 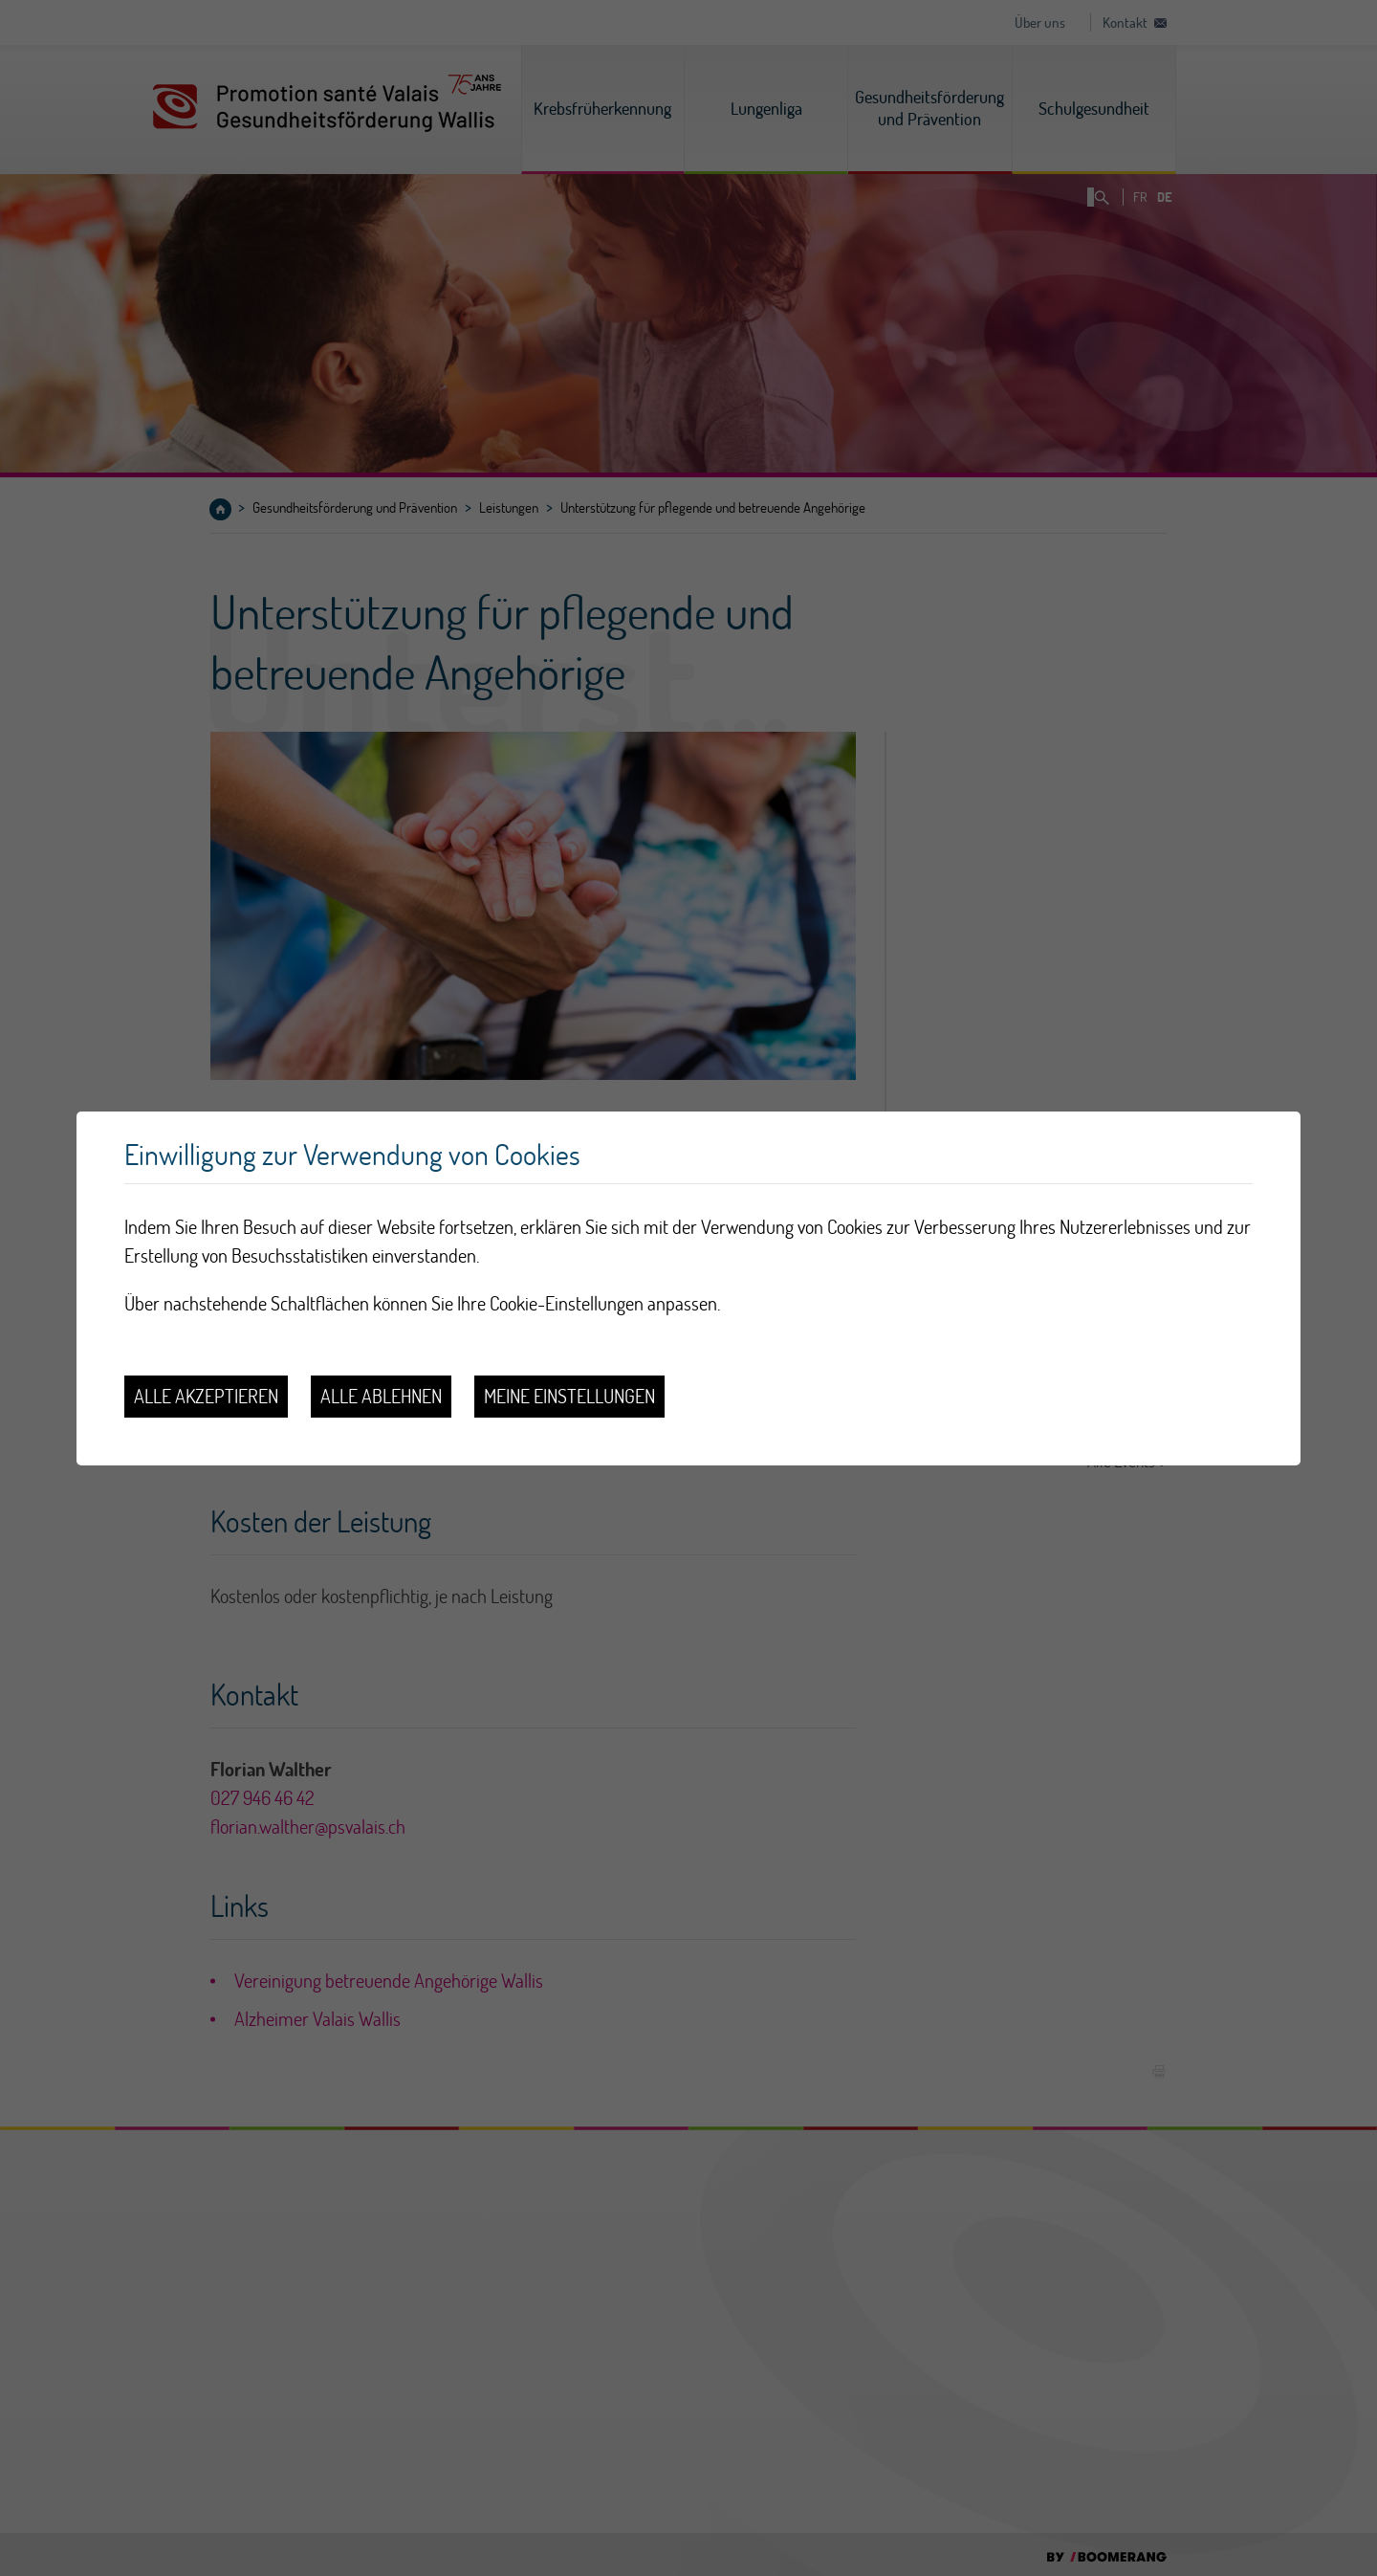 What do you see at coordinates (381, 1396) in the screenshot?
I see `Alle ablehnen` at bounding box center [381, 1396].